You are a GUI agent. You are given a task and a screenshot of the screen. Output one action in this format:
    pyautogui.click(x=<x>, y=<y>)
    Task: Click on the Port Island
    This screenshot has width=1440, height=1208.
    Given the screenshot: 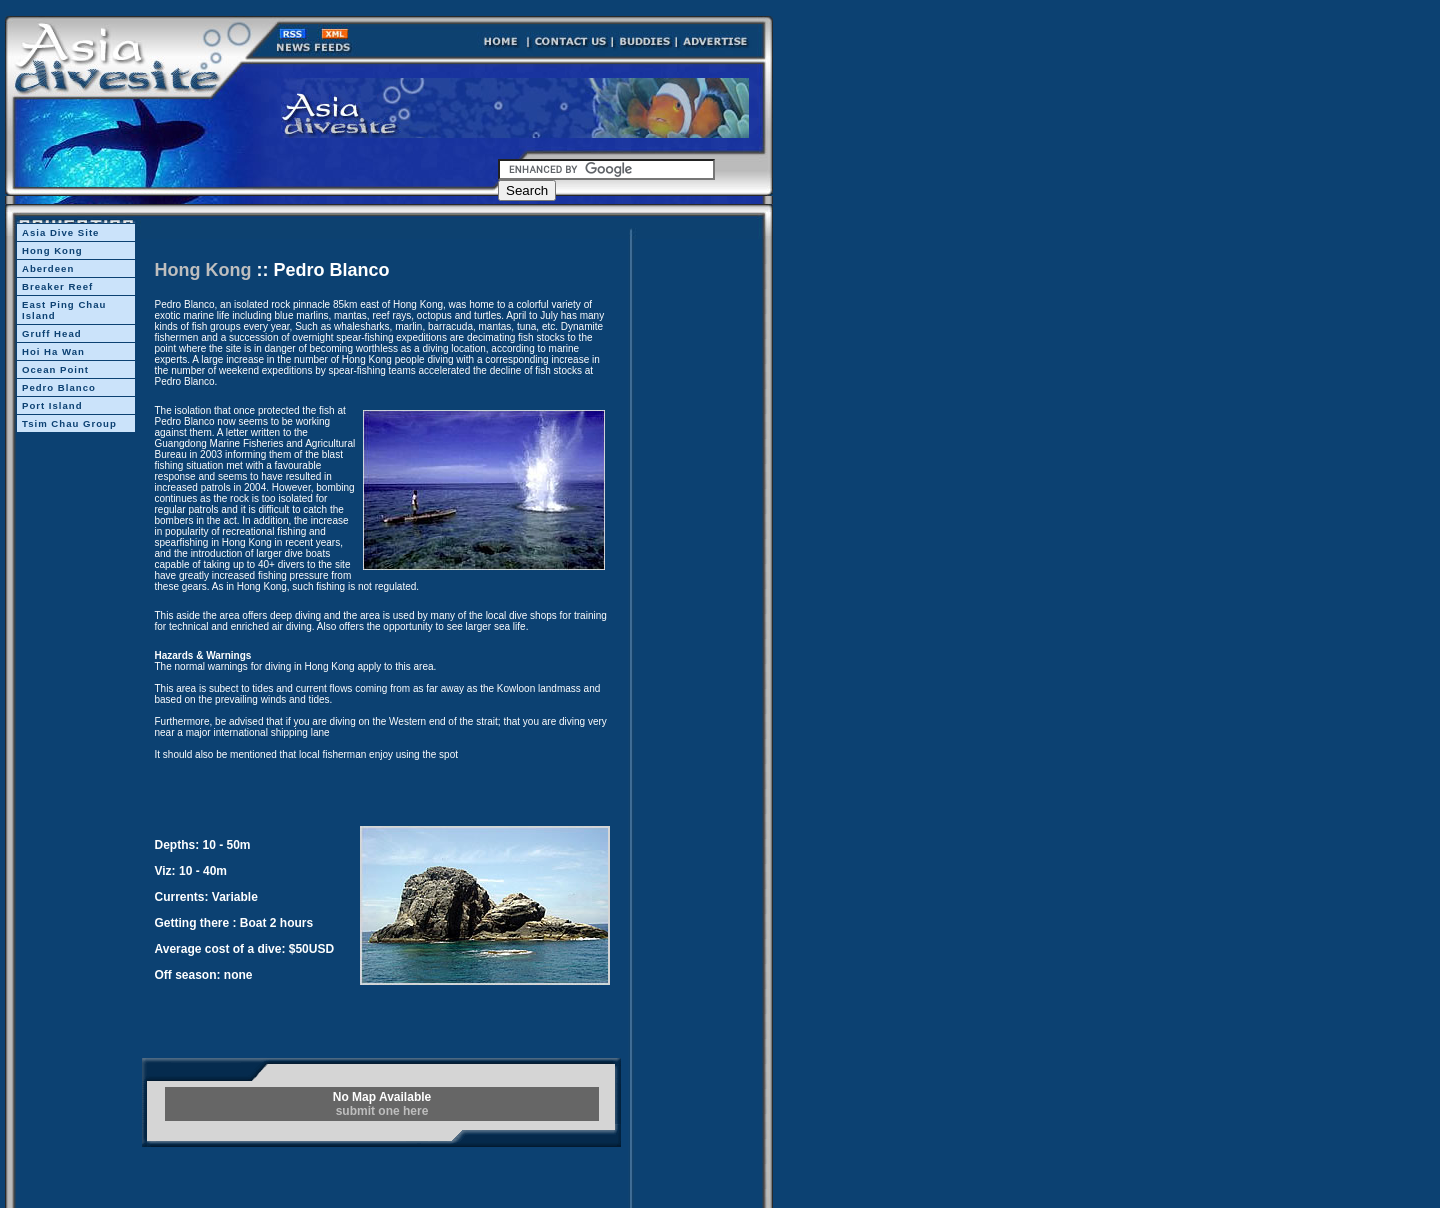 What is the action you would take?
    pyautogui.click(x=52, y=405)
    